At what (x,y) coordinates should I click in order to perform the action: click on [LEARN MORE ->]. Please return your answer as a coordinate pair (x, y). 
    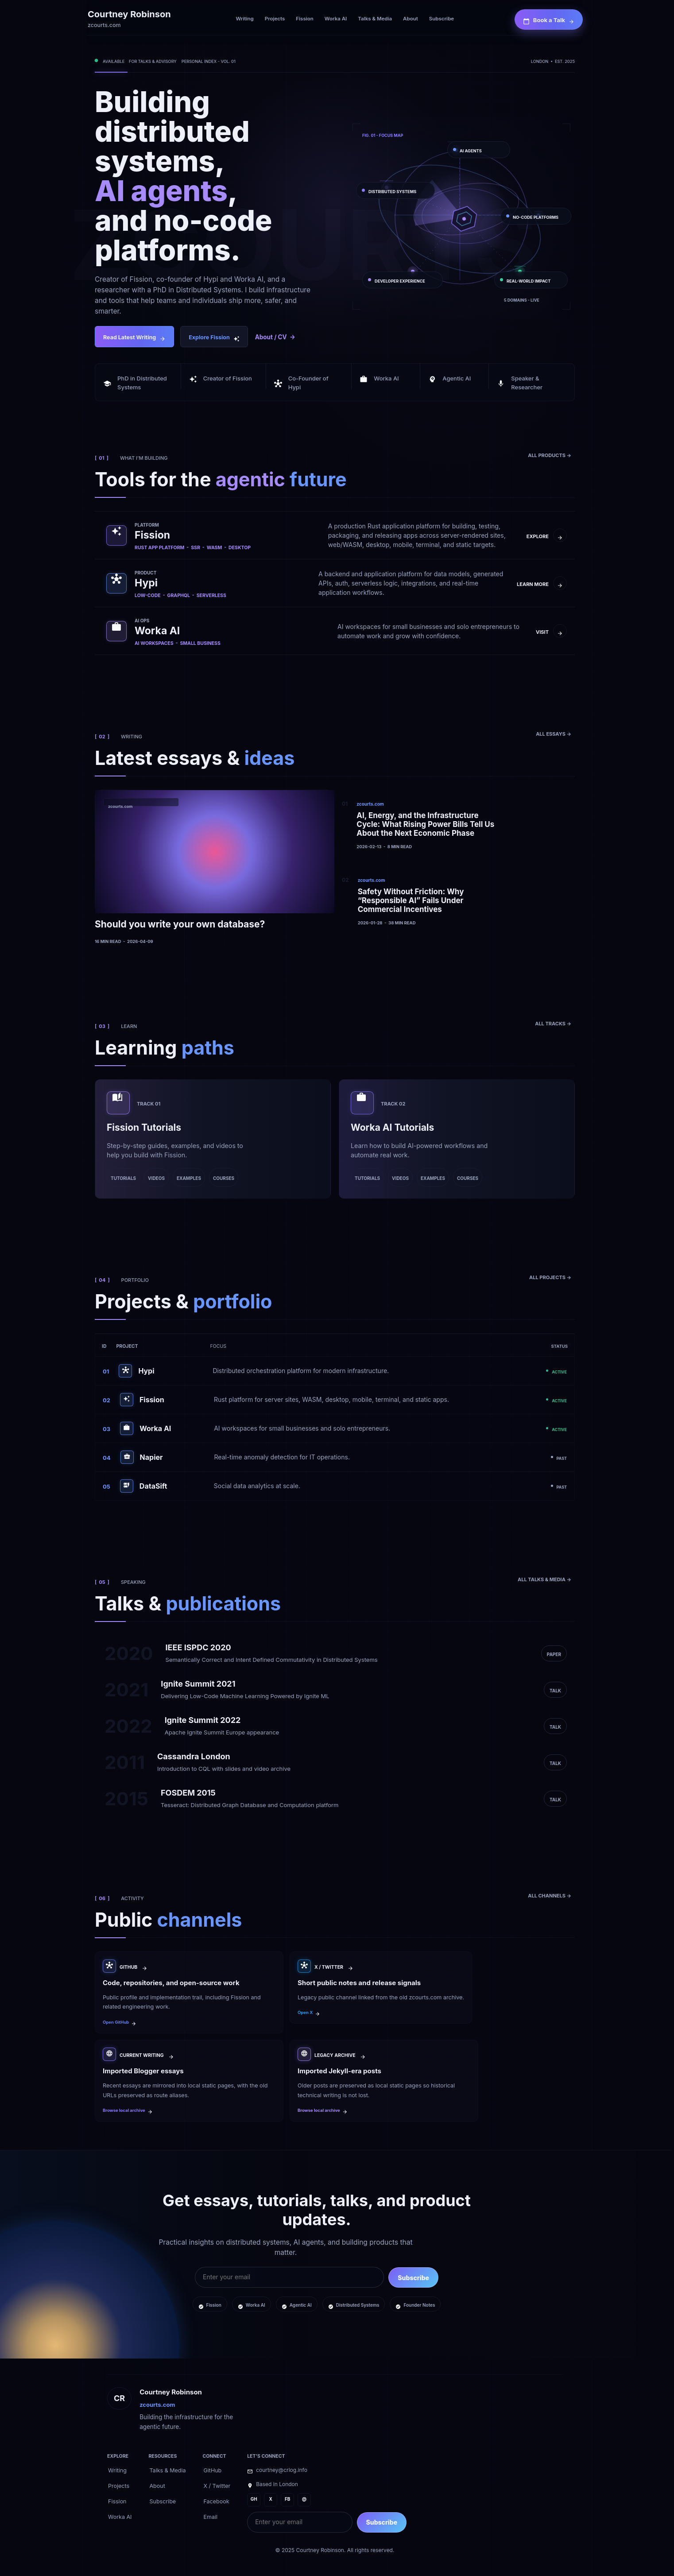
    Looking at the image, I should click on (542, 583).